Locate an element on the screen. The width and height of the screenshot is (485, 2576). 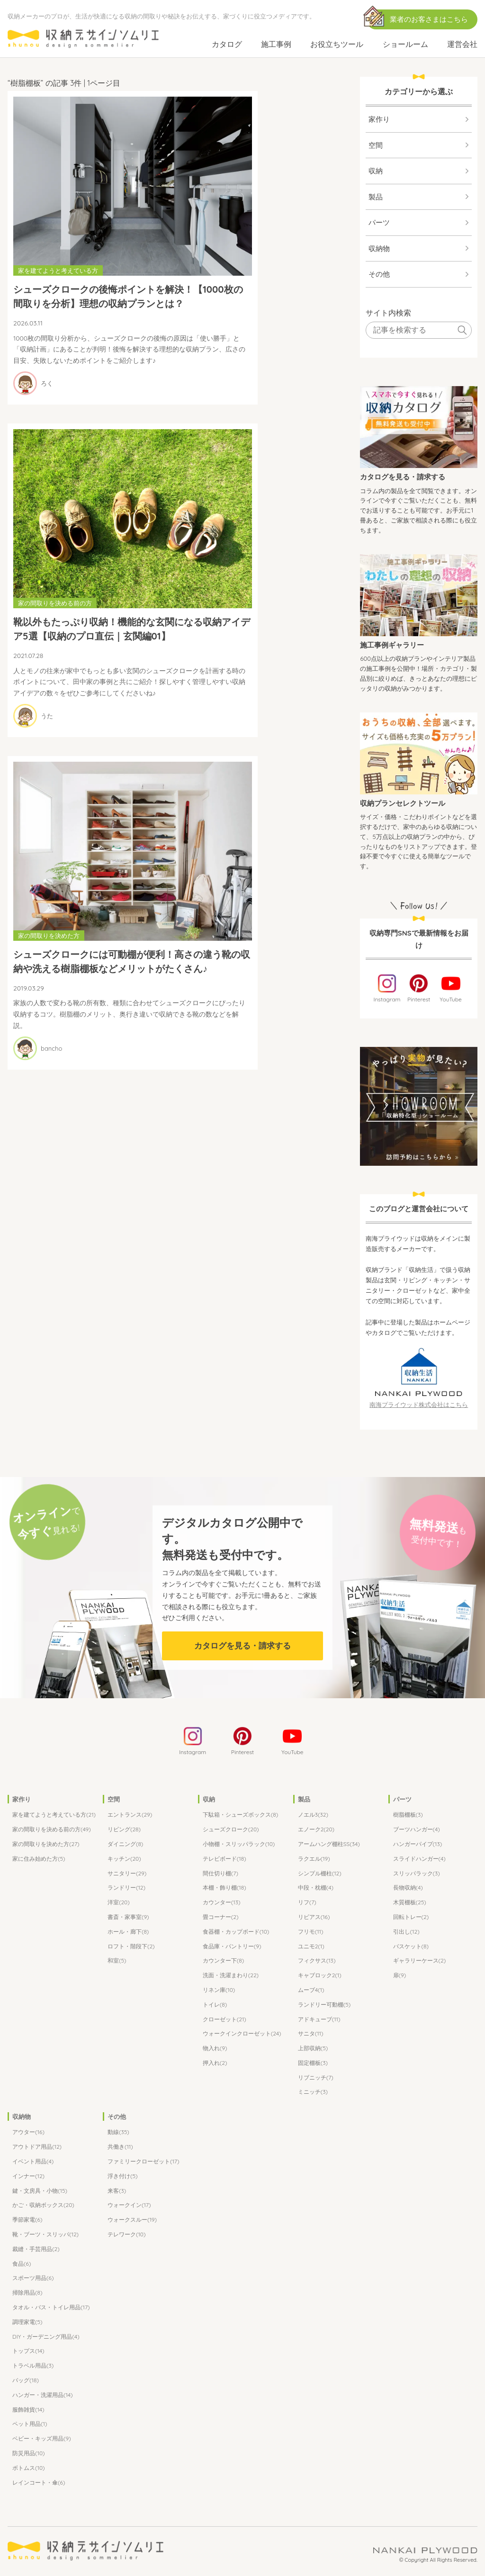
バスケット(8) is located at coordinates (411, 1946).